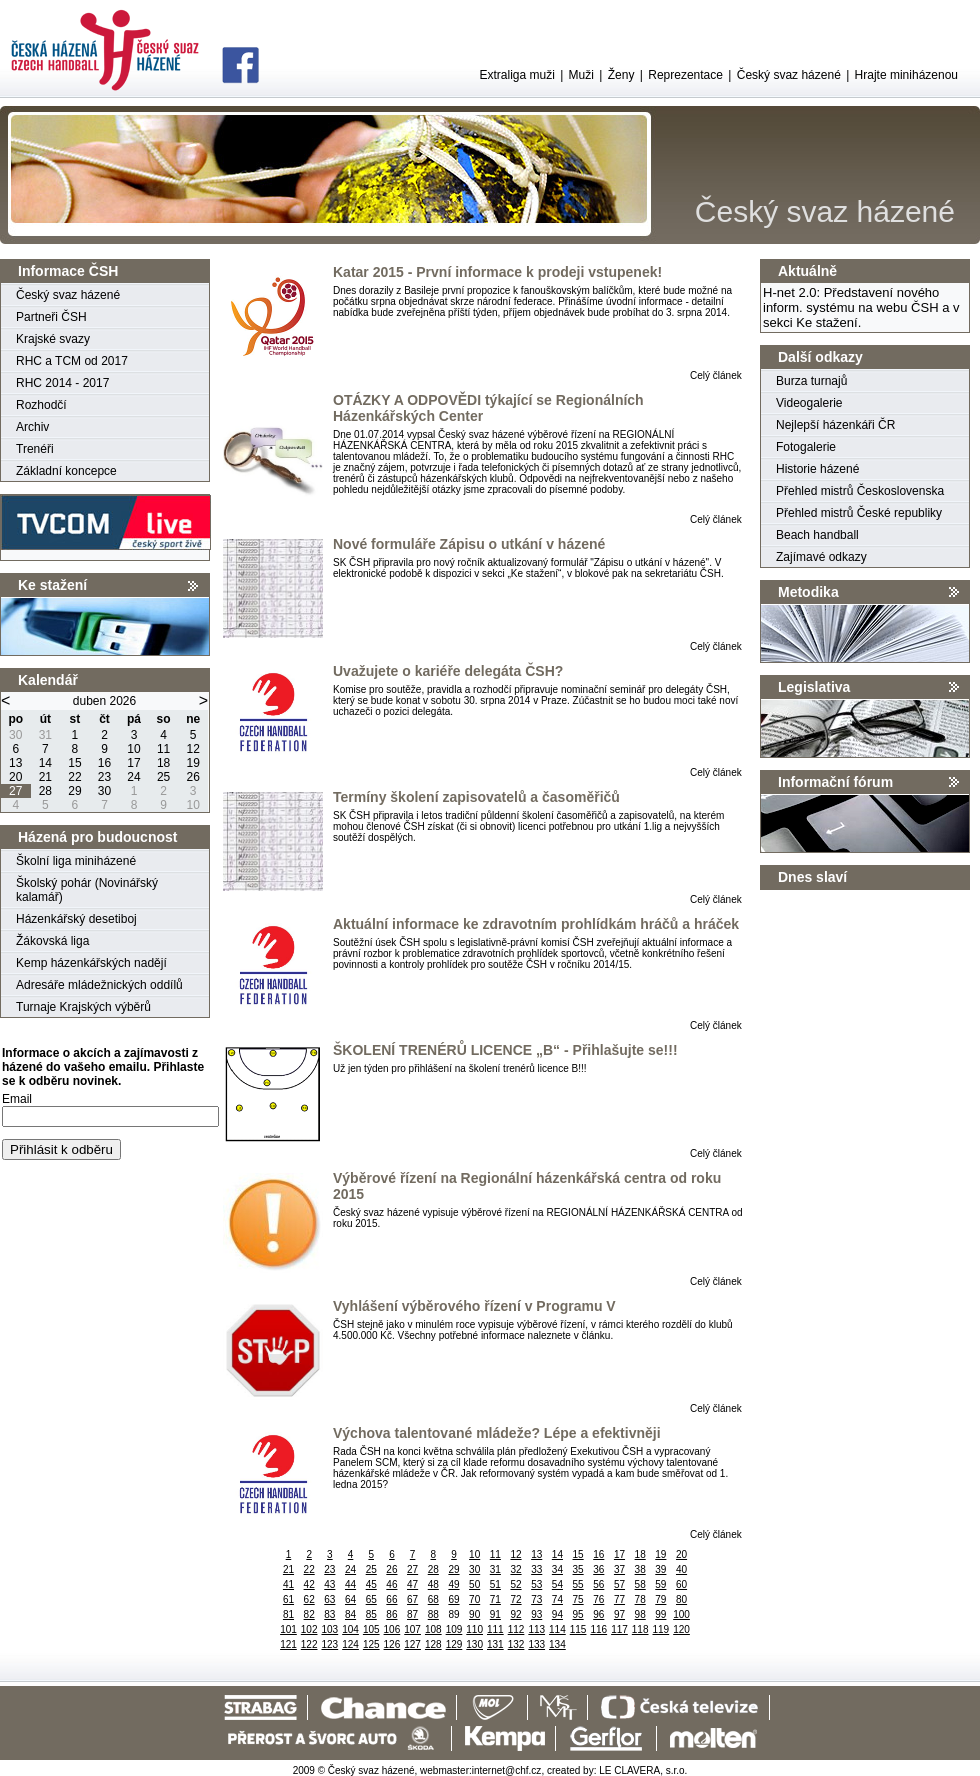 Image resolution: width=980 pixels, height=1776 pixels. What do you see at coordinates (32, 427) in the screenshot?
I see `Archiv` at bounding box center [32, 427].